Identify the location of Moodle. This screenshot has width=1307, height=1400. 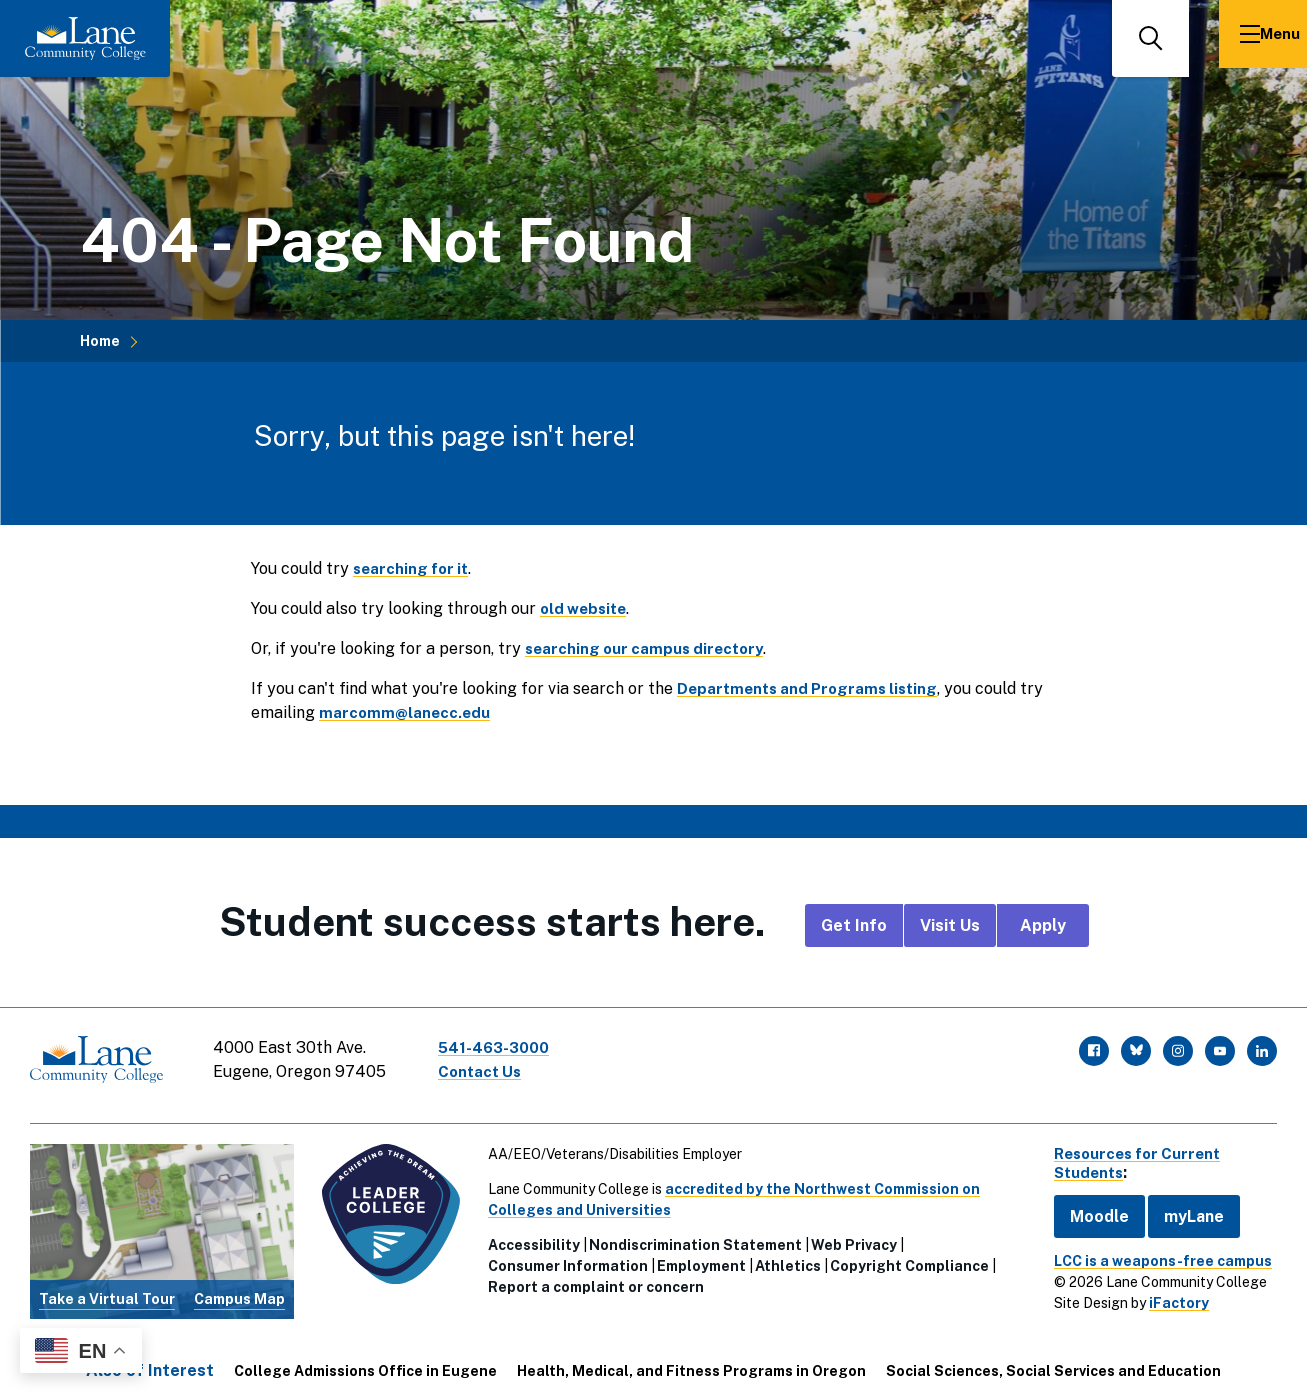
(1086, 1207).